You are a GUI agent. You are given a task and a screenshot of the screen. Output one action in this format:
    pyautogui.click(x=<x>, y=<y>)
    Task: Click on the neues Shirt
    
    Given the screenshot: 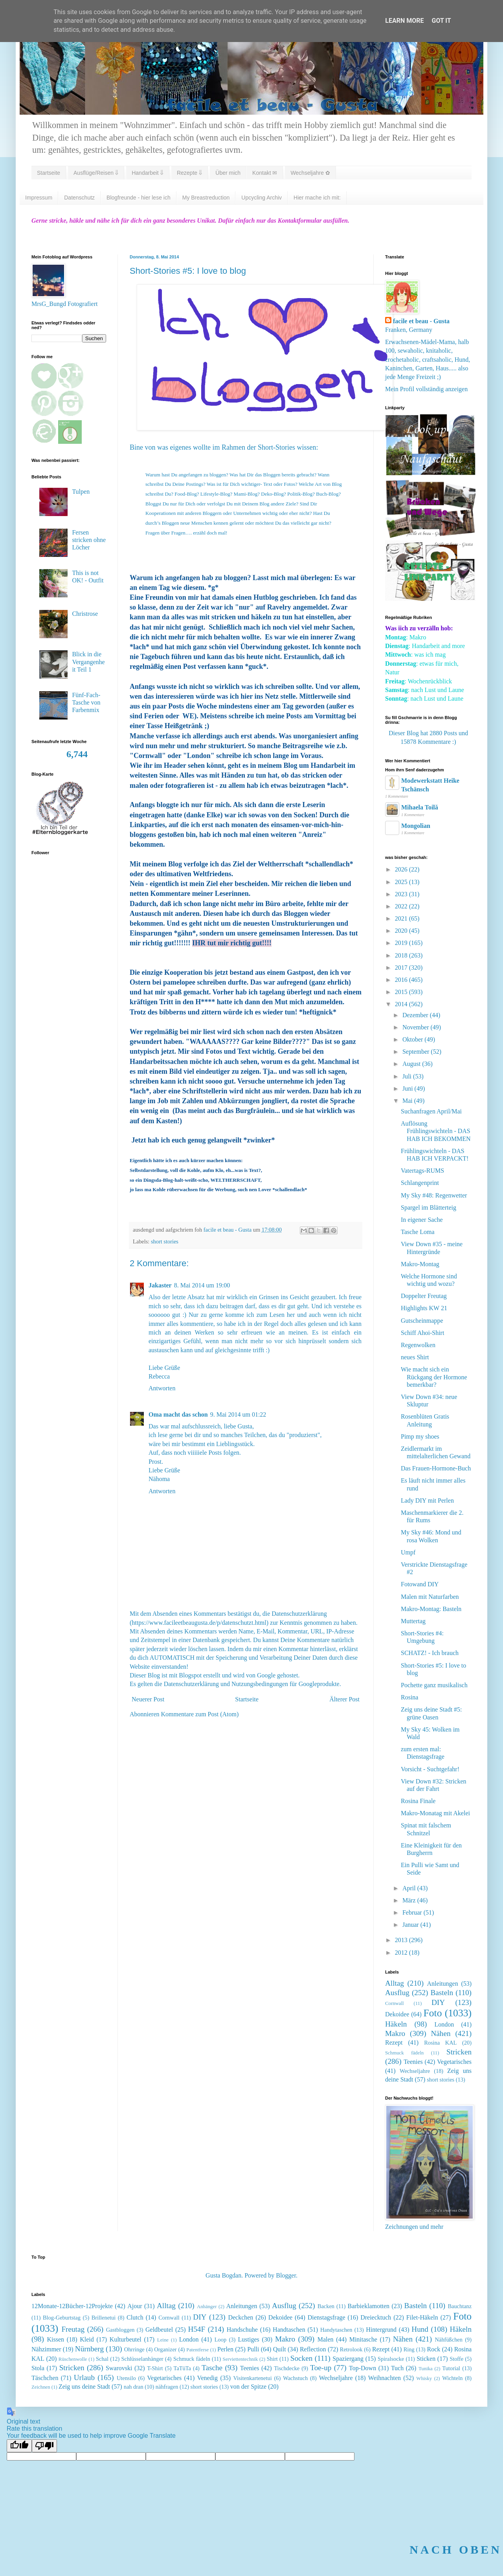 What is the action you would take?
    pyautogui.click(x=415, y=1357)
    